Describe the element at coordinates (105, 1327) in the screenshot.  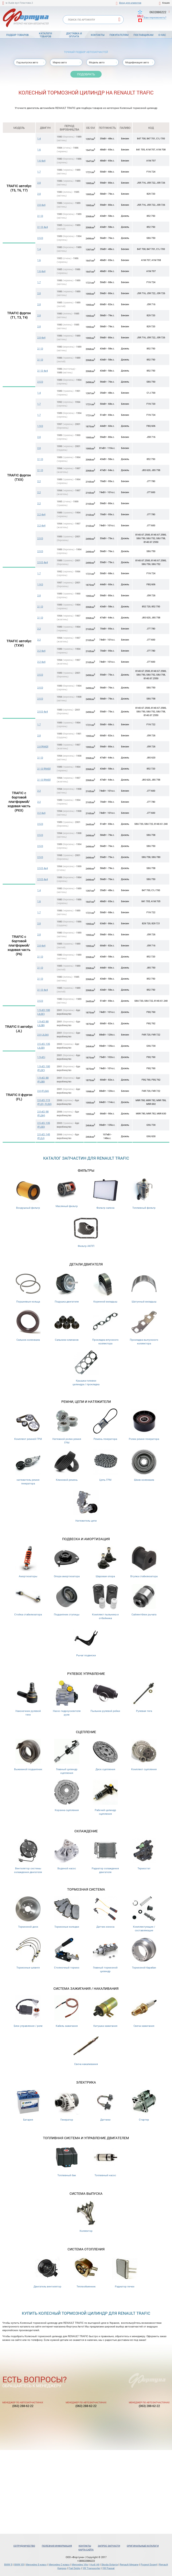
I see `Прокладка впускного коллектора` at that location.